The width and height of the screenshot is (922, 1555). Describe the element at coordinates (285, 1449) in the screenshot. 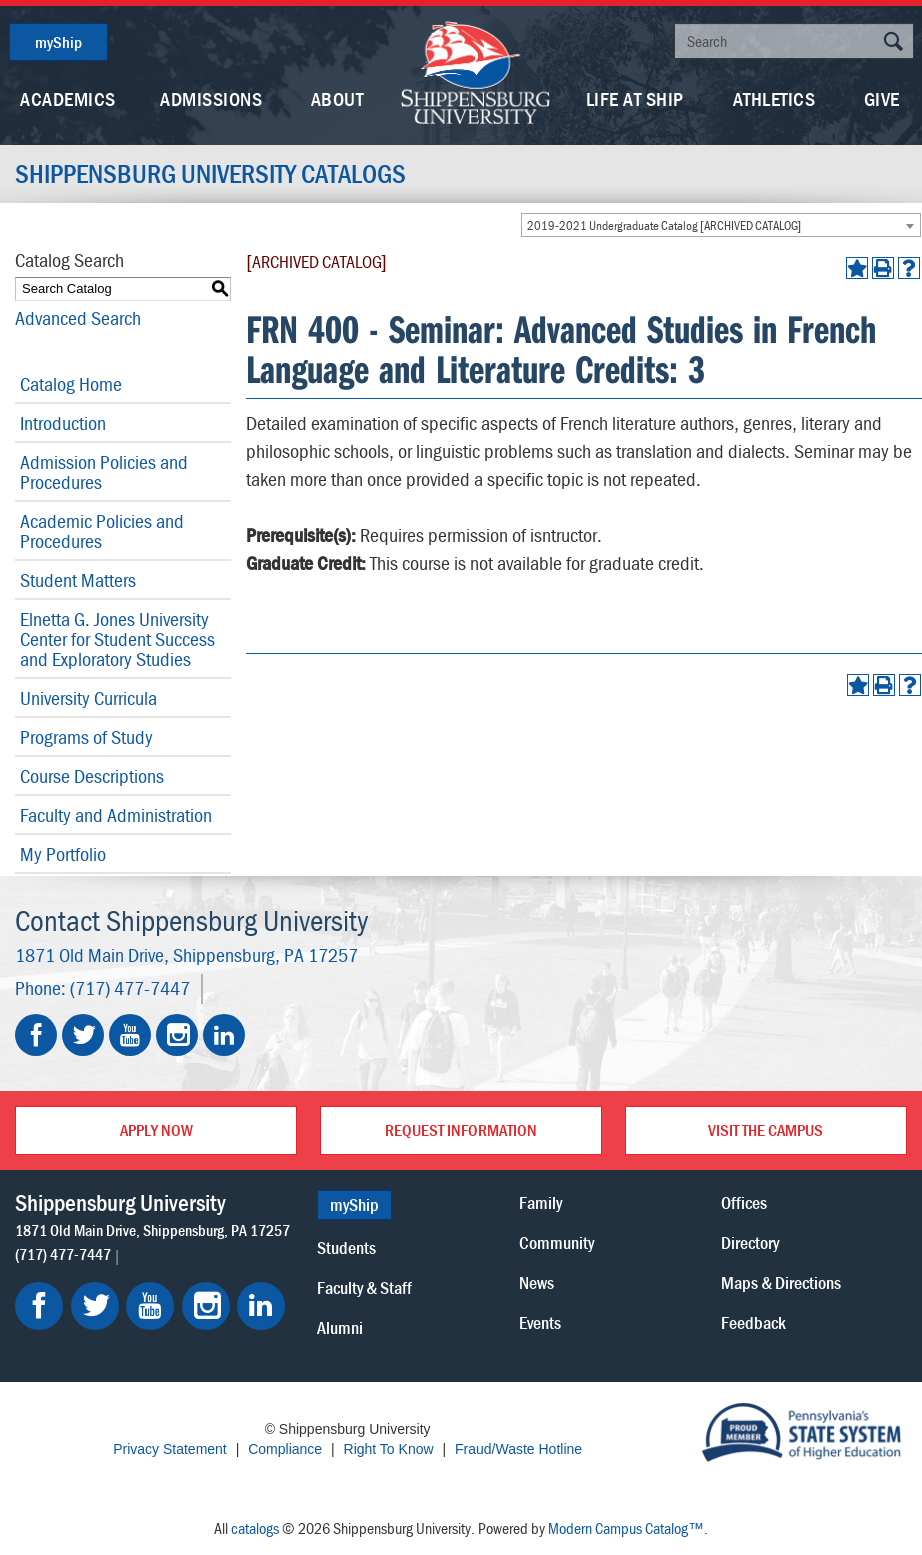

I see `Compliance` at that location.